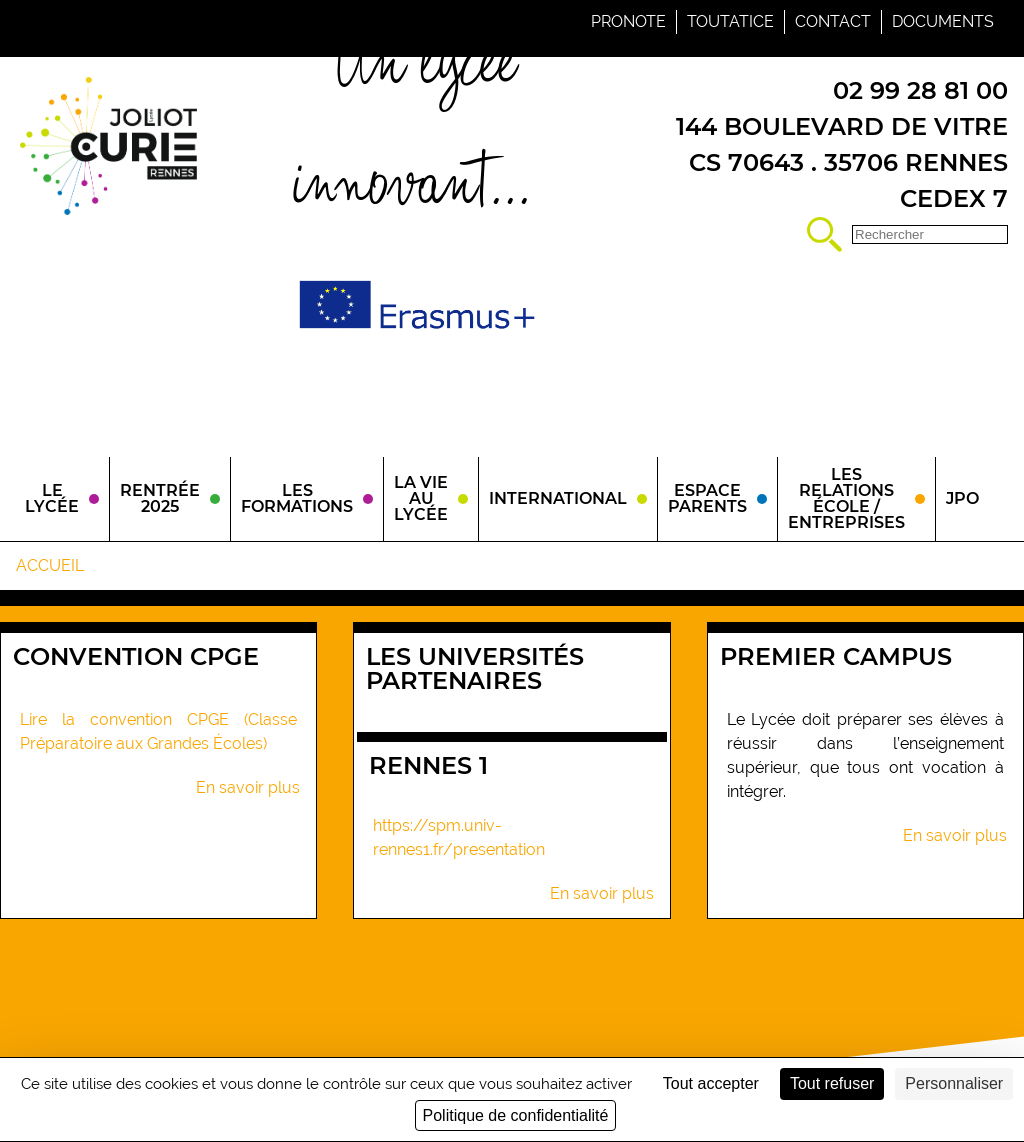 The height and width of the screenshot is (1142, 1024). Describe the element at coordinates (707, 498) in the screenshot. I see `Espace parents` at that location.